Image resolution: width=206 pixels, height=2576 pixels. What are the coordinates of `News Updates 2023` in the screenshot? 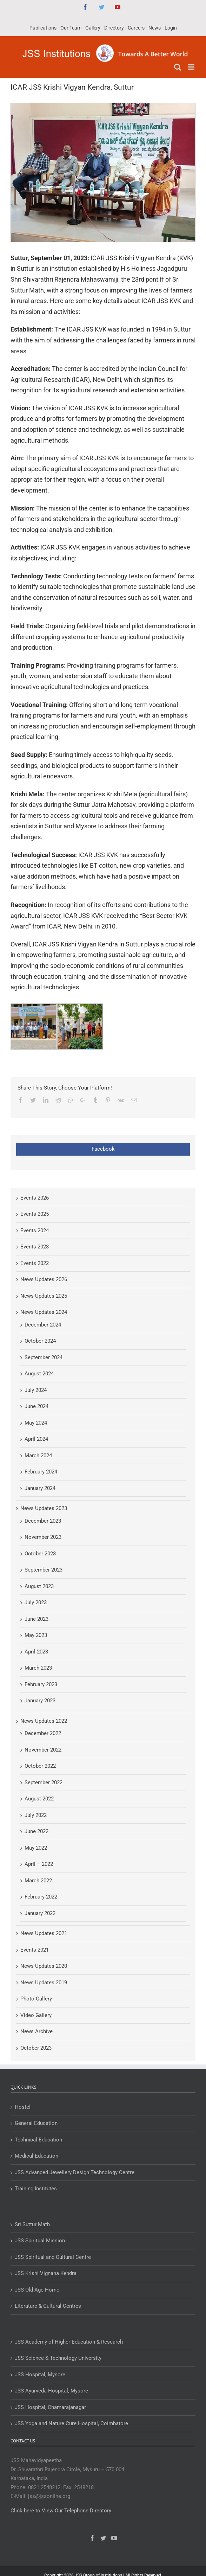 It's located at (43, 1508).